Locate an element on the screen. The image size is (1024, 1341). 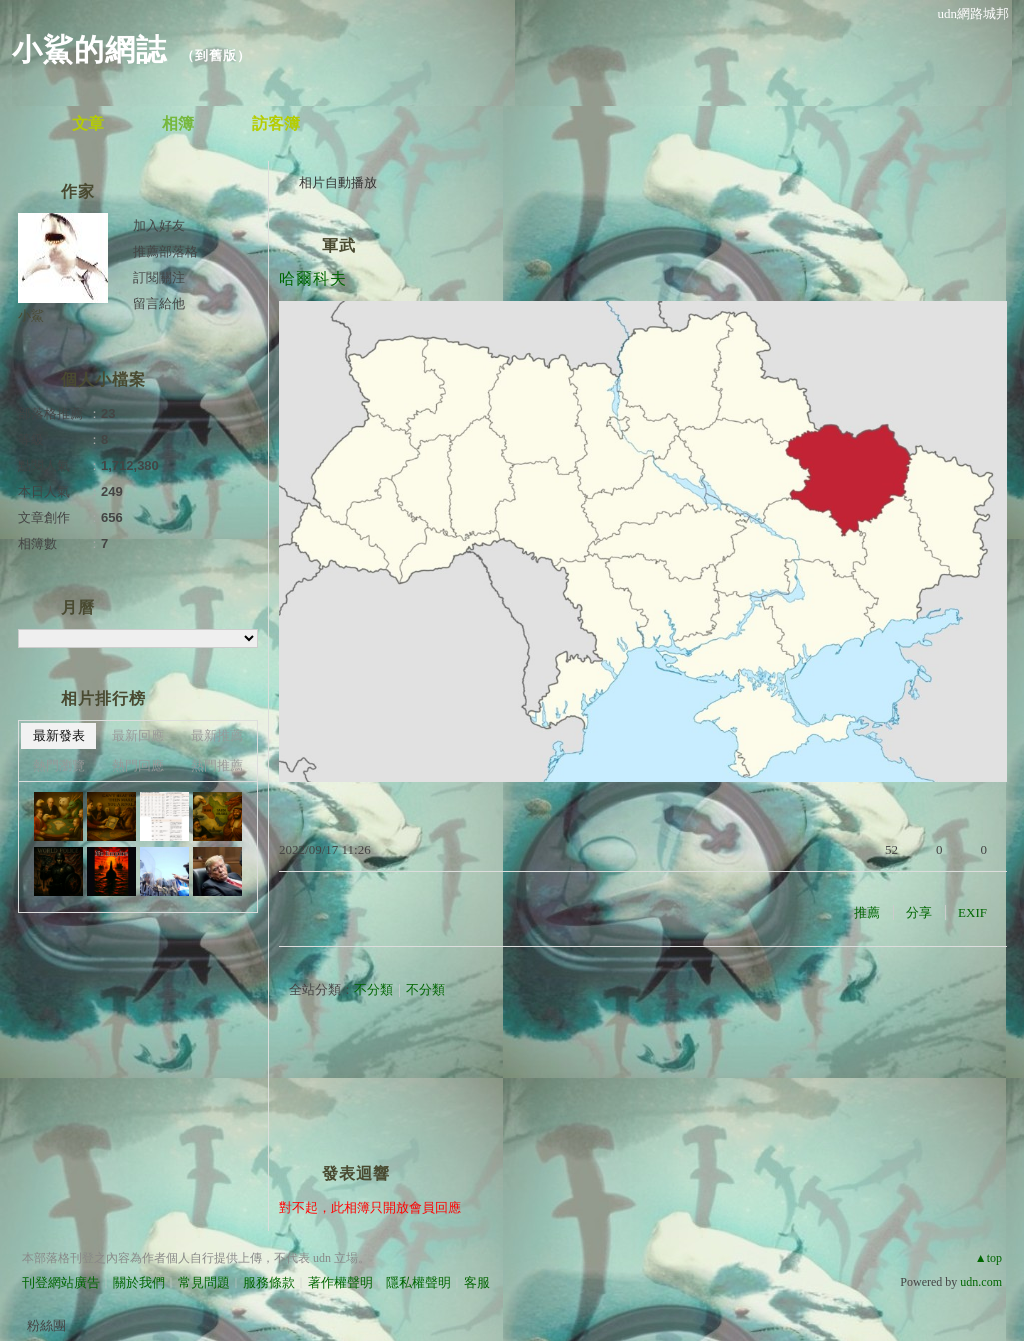
熱門推薦 is located at coordinates (217, 765).